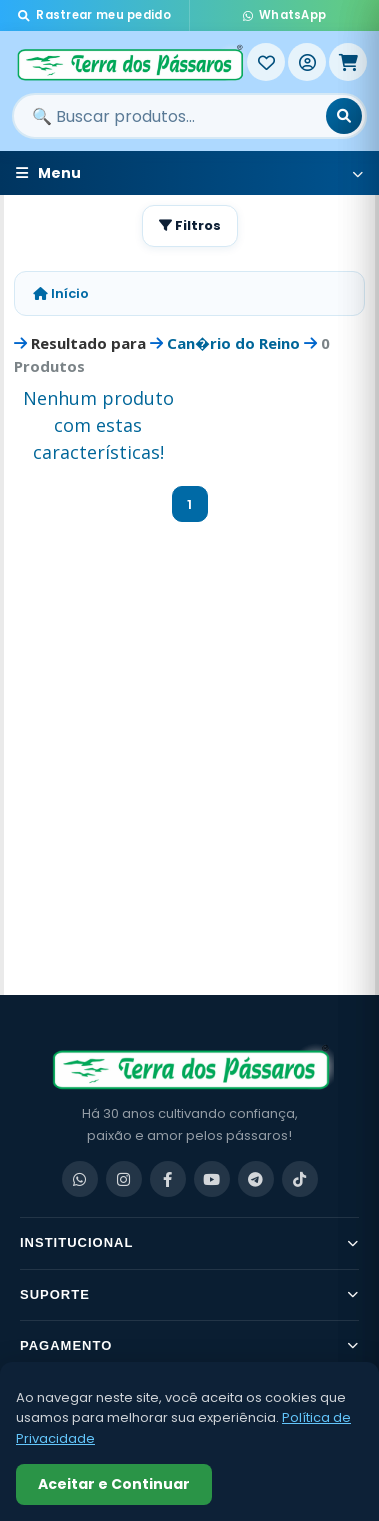 The image size is (379, 1521). I want to click on [Instagram], so click(124, 1179).